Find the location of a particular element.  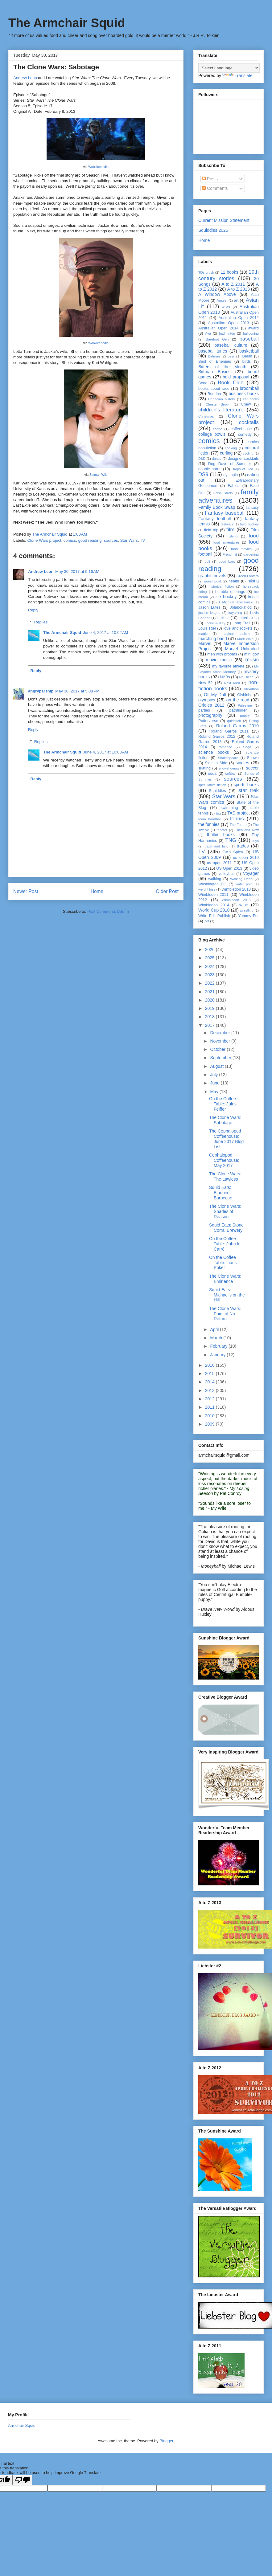

Showa is located at coordinates (253, 758).